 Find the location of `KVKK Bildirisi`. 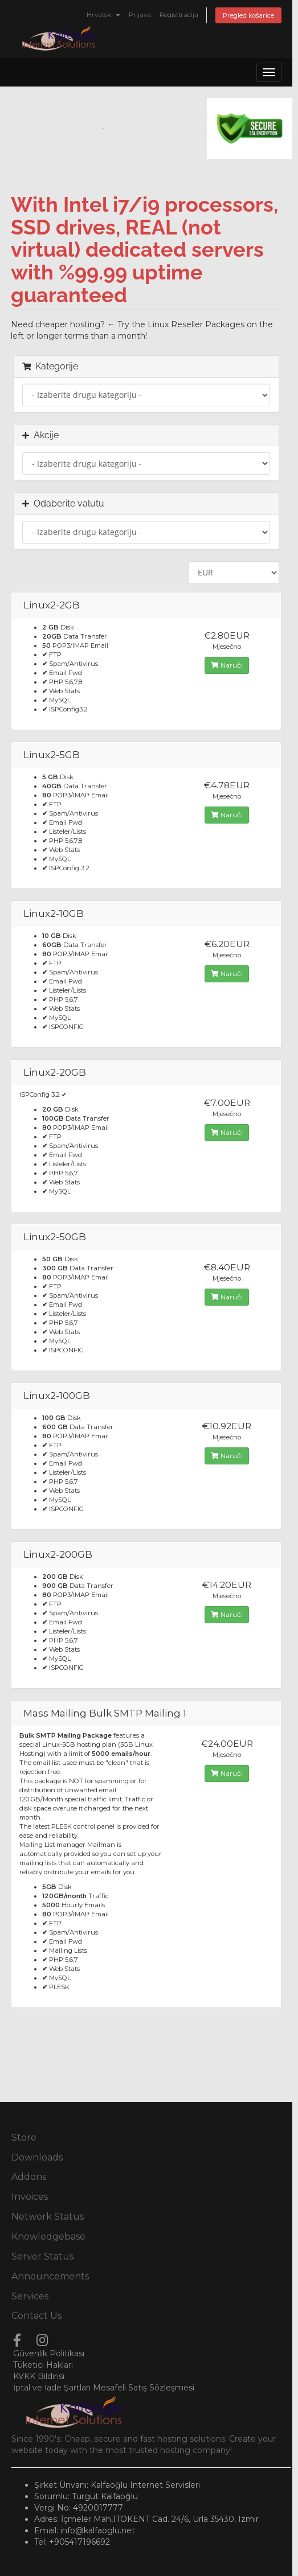

KVKK Bildirisi is located at coordinates (38, 2376).